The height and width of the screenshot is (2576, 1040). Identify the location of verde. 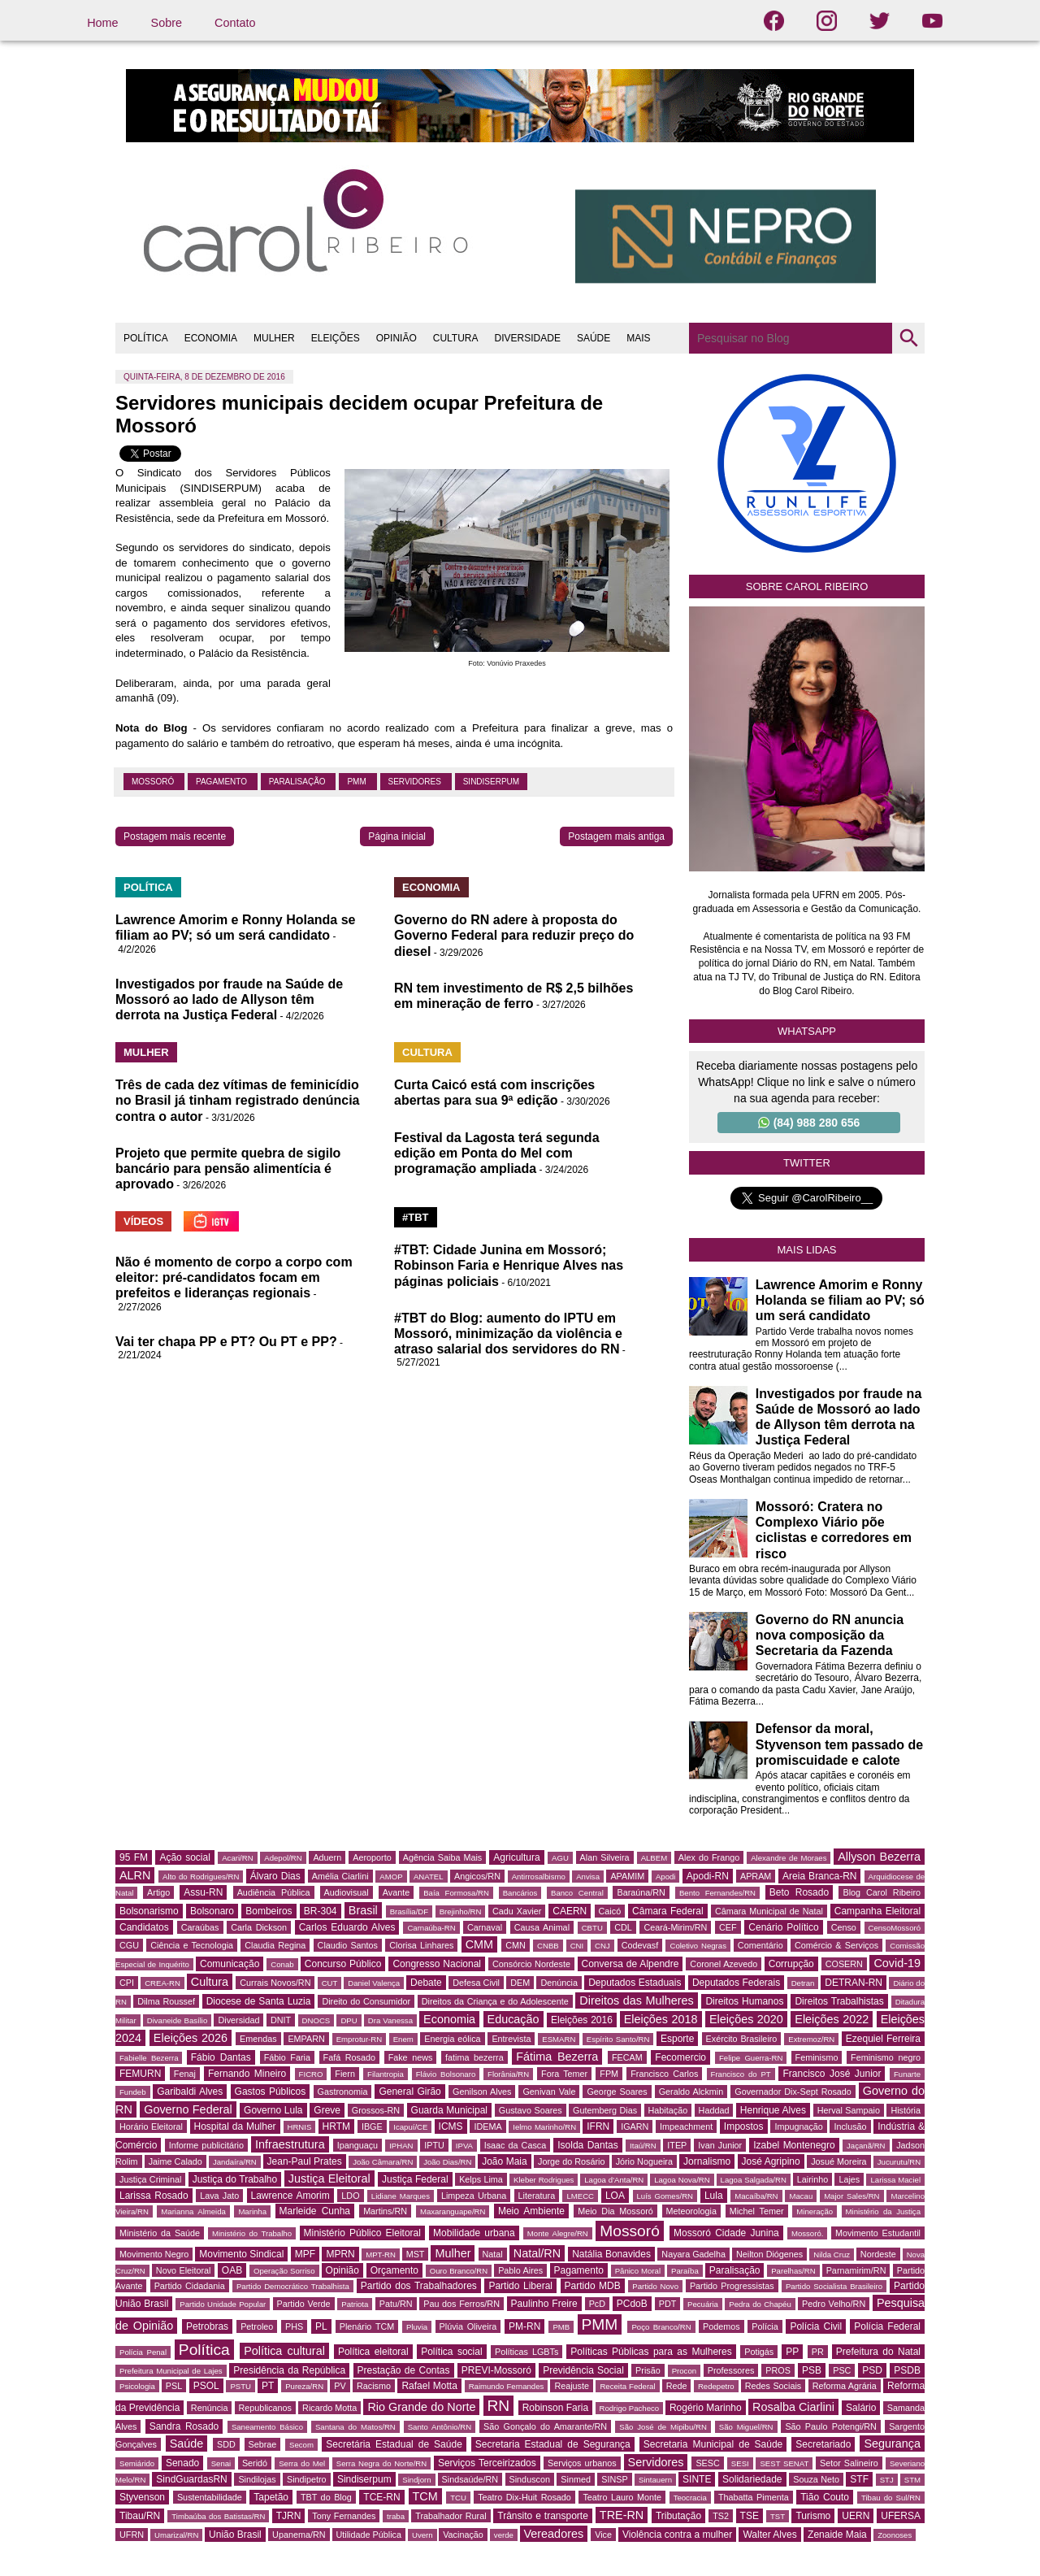
(504, 2534).